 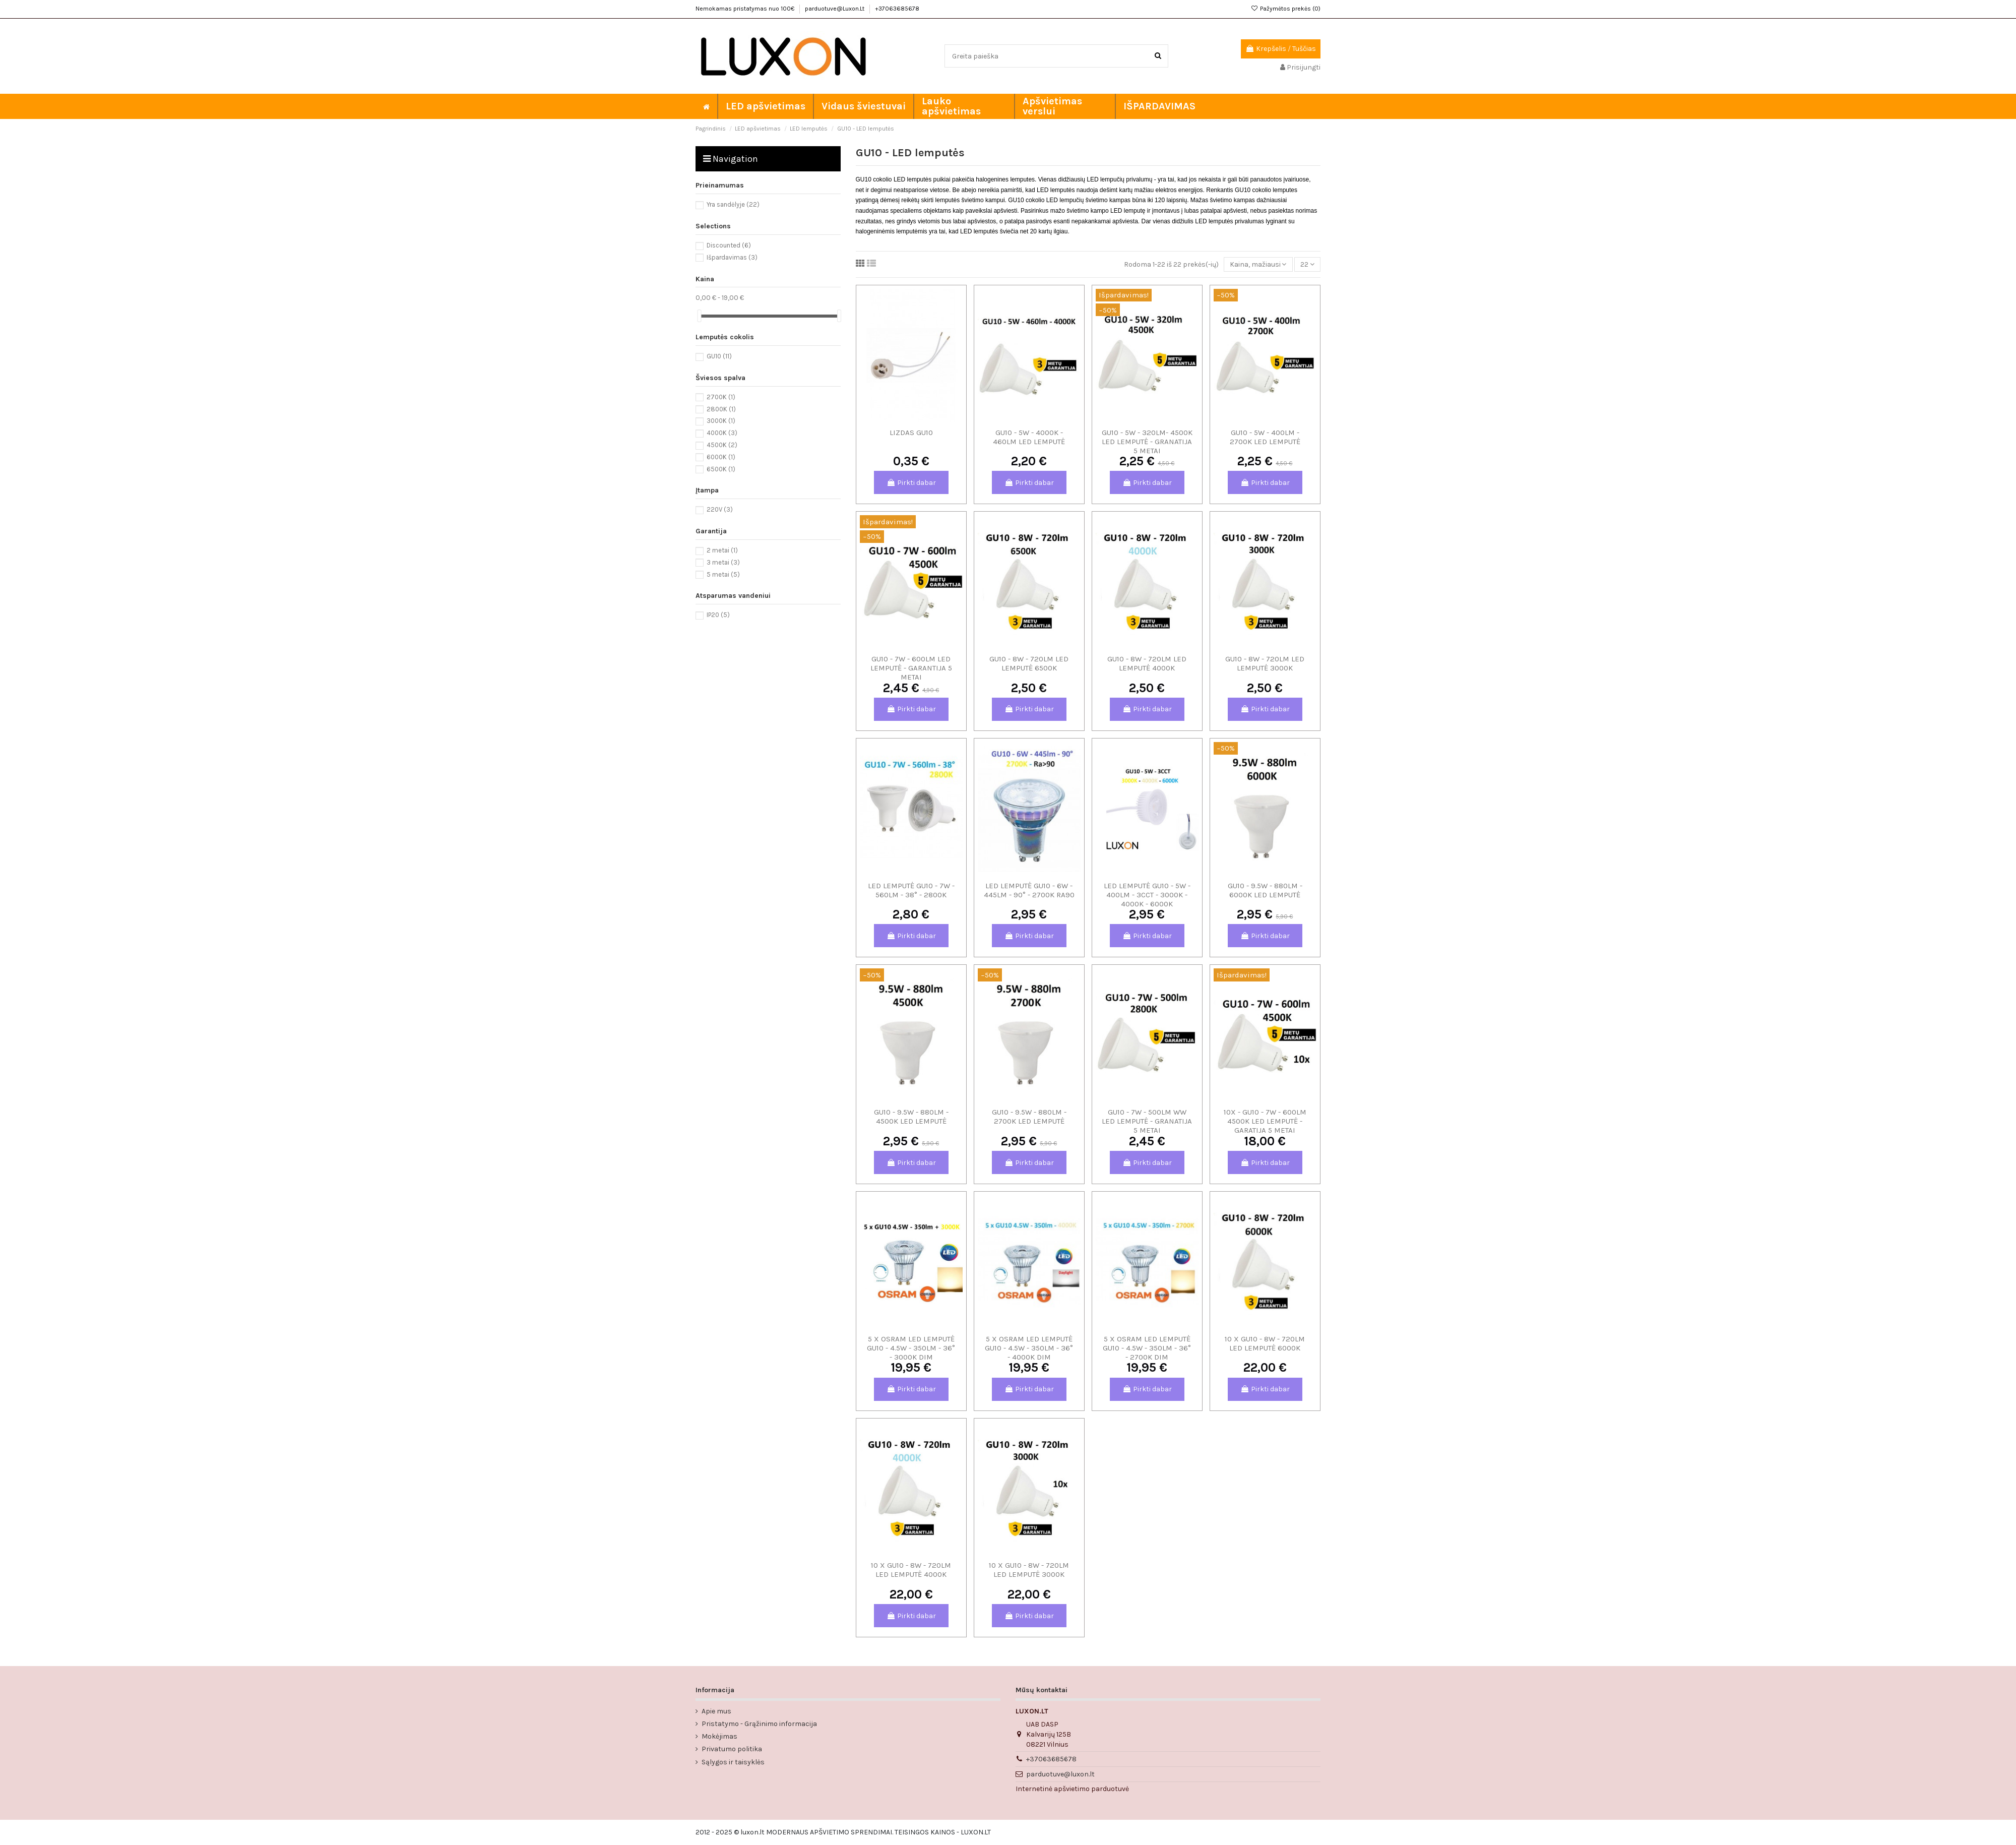 What do you see at coordinates (1060, 1774) in the screenshot?
I see `parduotuve@luxon.lt` at bounding box center [1060, 1774].